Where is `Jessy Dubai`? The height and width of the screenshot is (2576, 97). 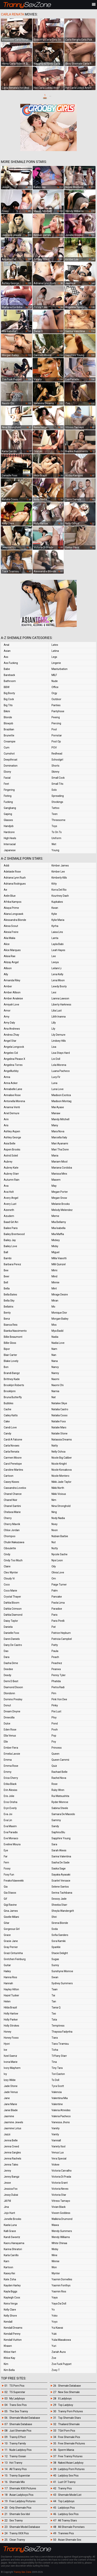 Jessy Dubai is located at coordinates (11, 2194).